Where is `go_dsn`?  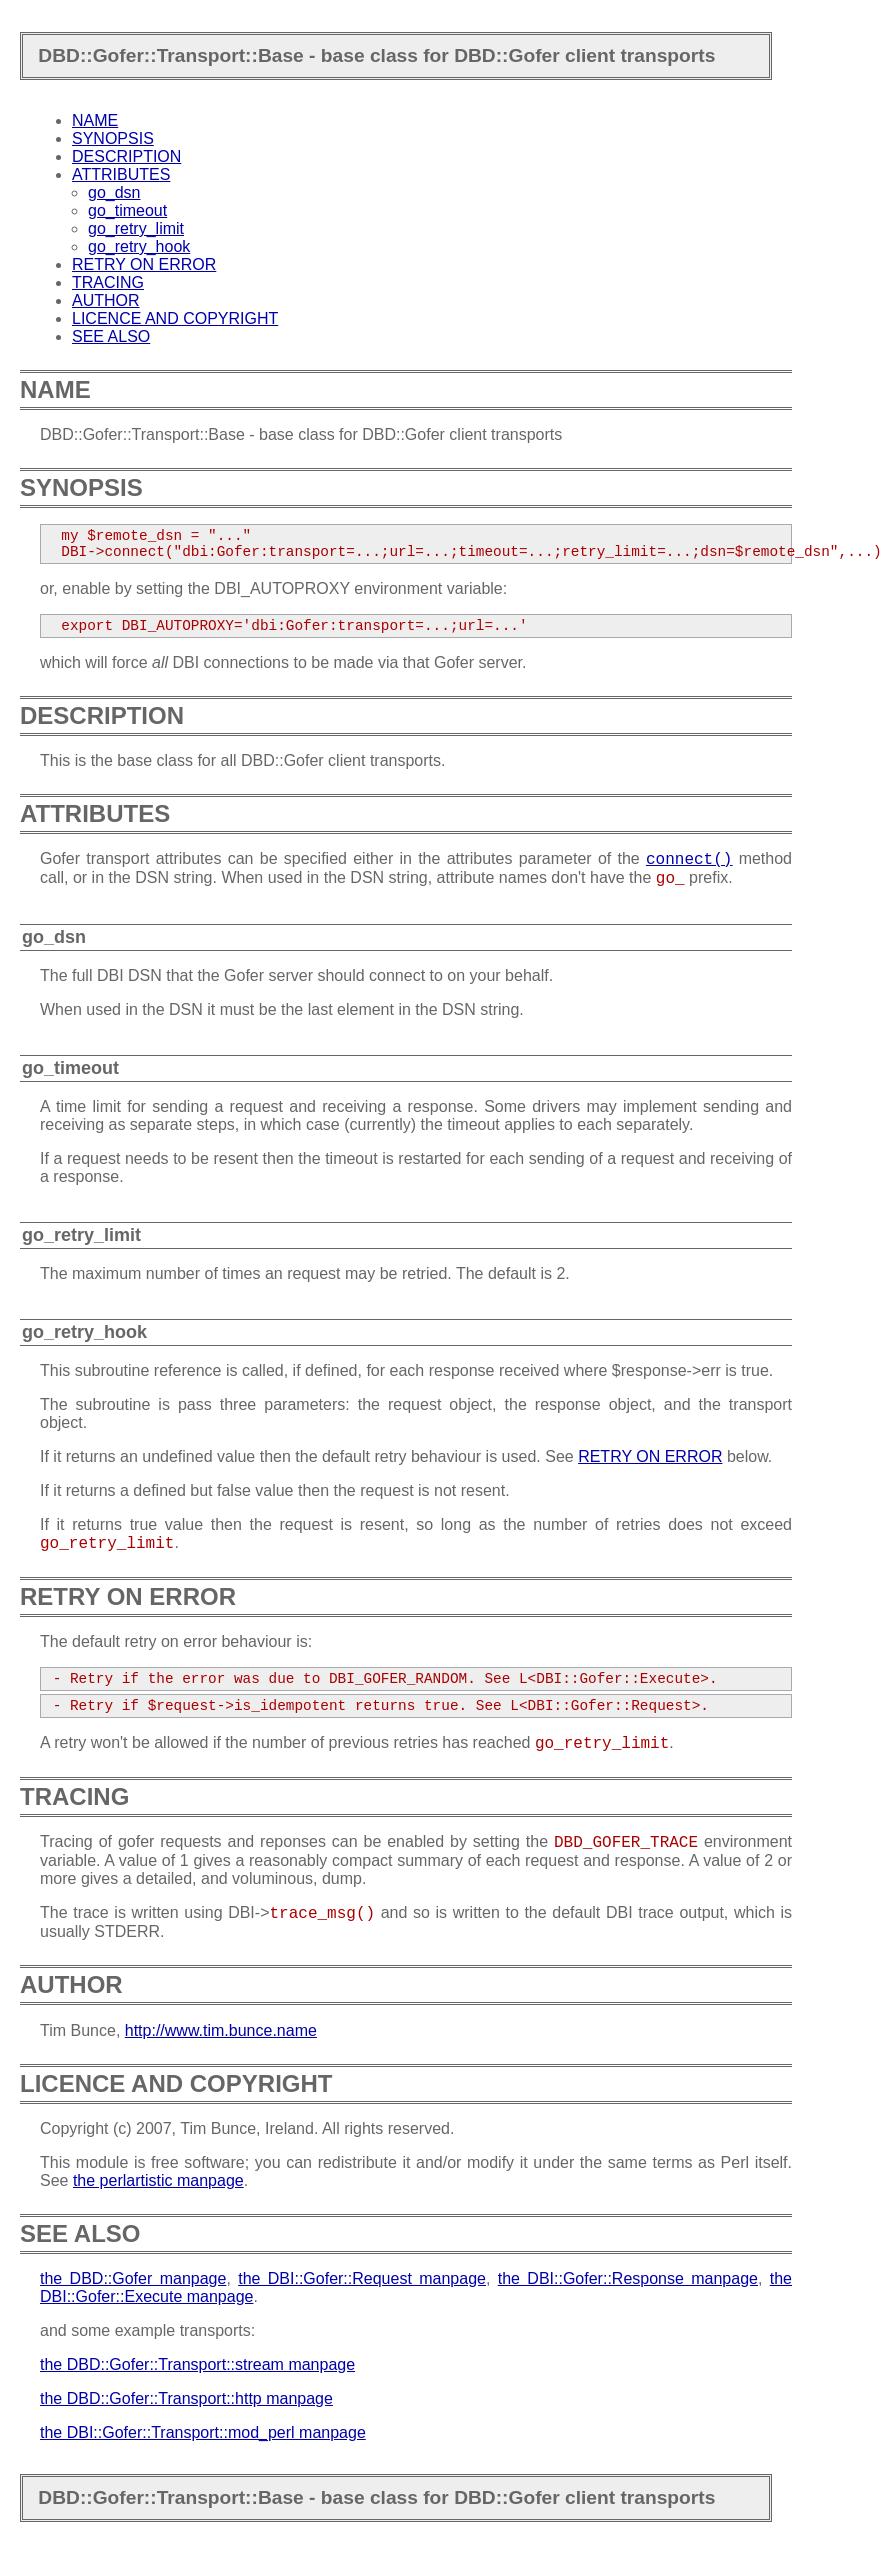 go_dsn is located at coordinates (114, 192).